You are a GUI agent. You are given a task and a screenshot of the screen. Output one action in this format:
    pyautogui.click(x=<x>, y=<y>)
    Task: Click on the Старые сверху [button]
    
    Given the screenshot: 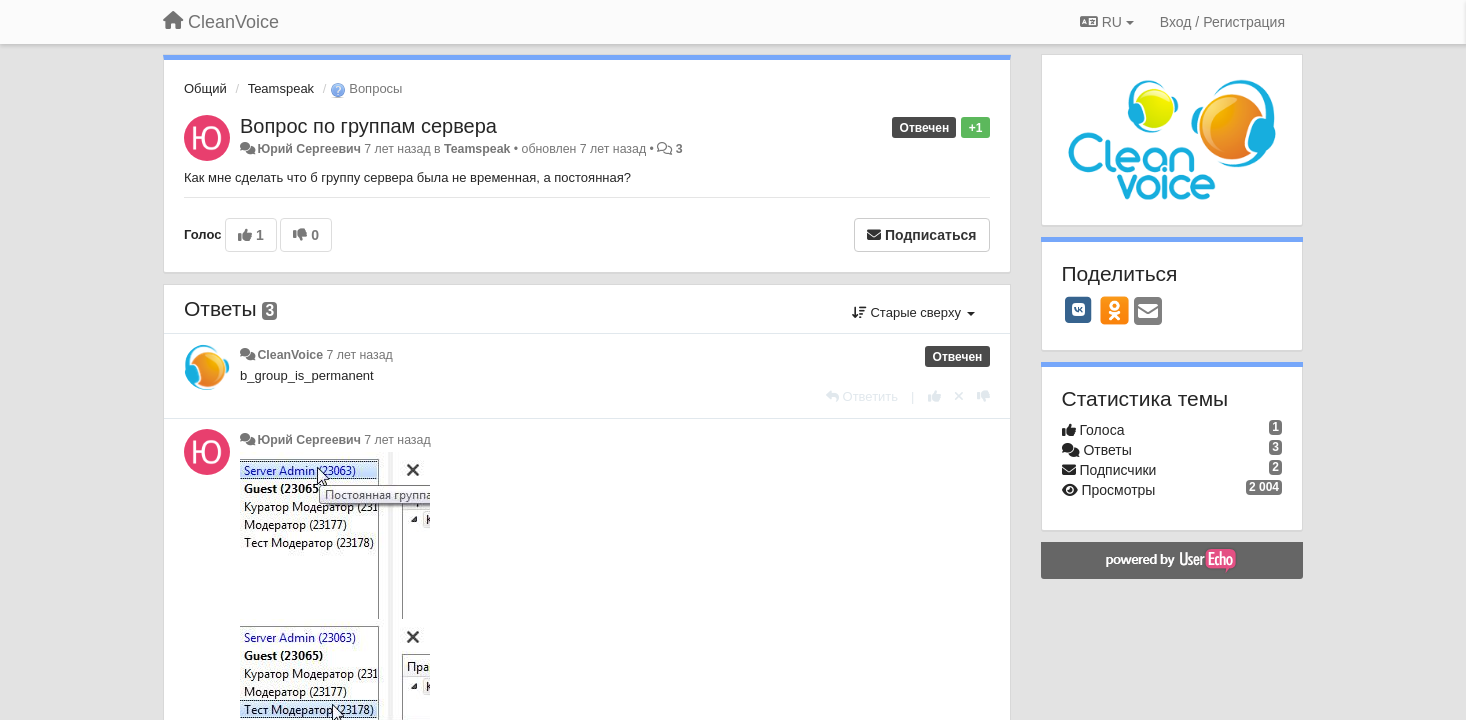 What is the action you would take?
    pyautogui.click(x=913, y=312)
    